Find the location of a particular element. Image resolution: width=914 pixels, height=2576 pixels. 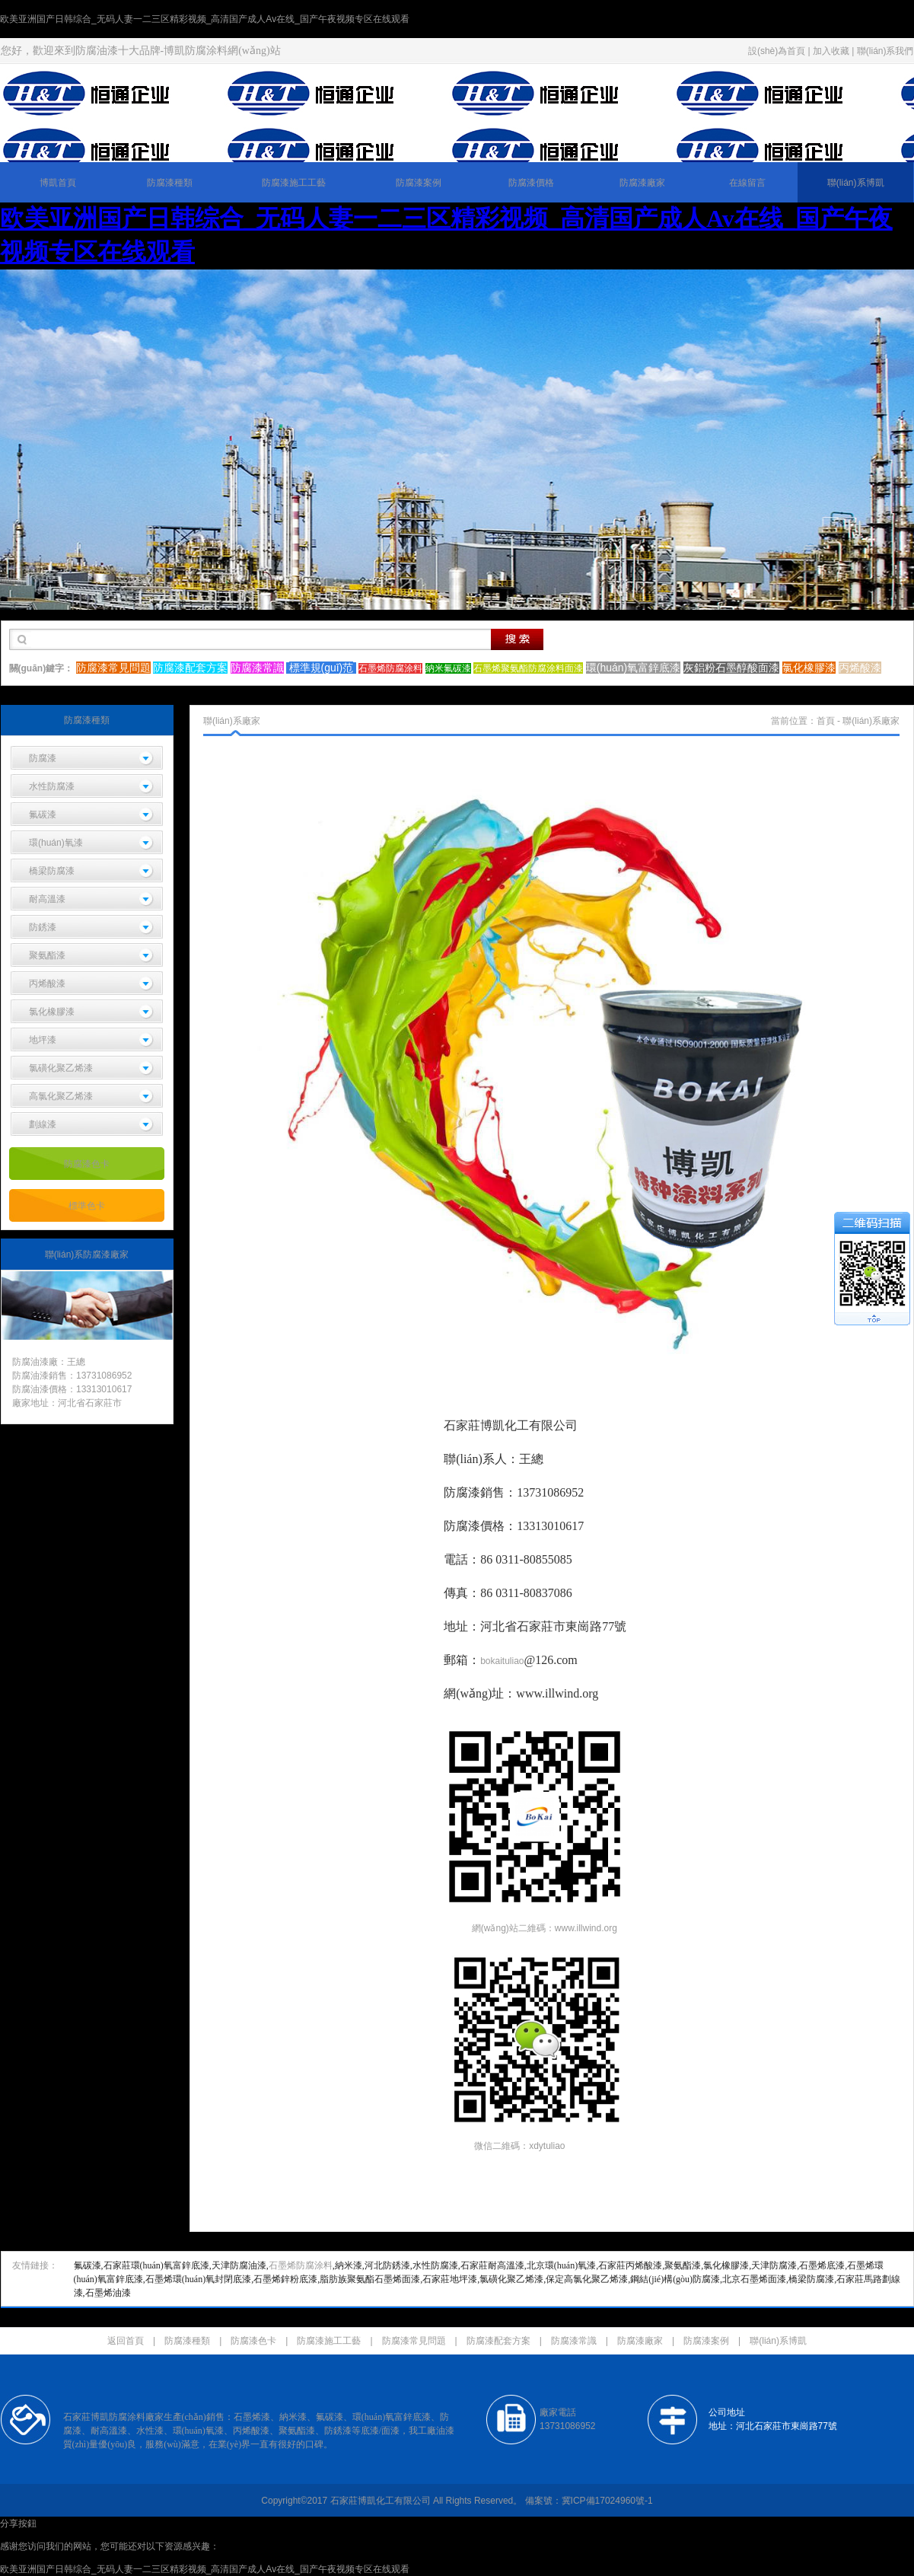

石墨烯防腐涂料 is located at coordinates (301, 2265).